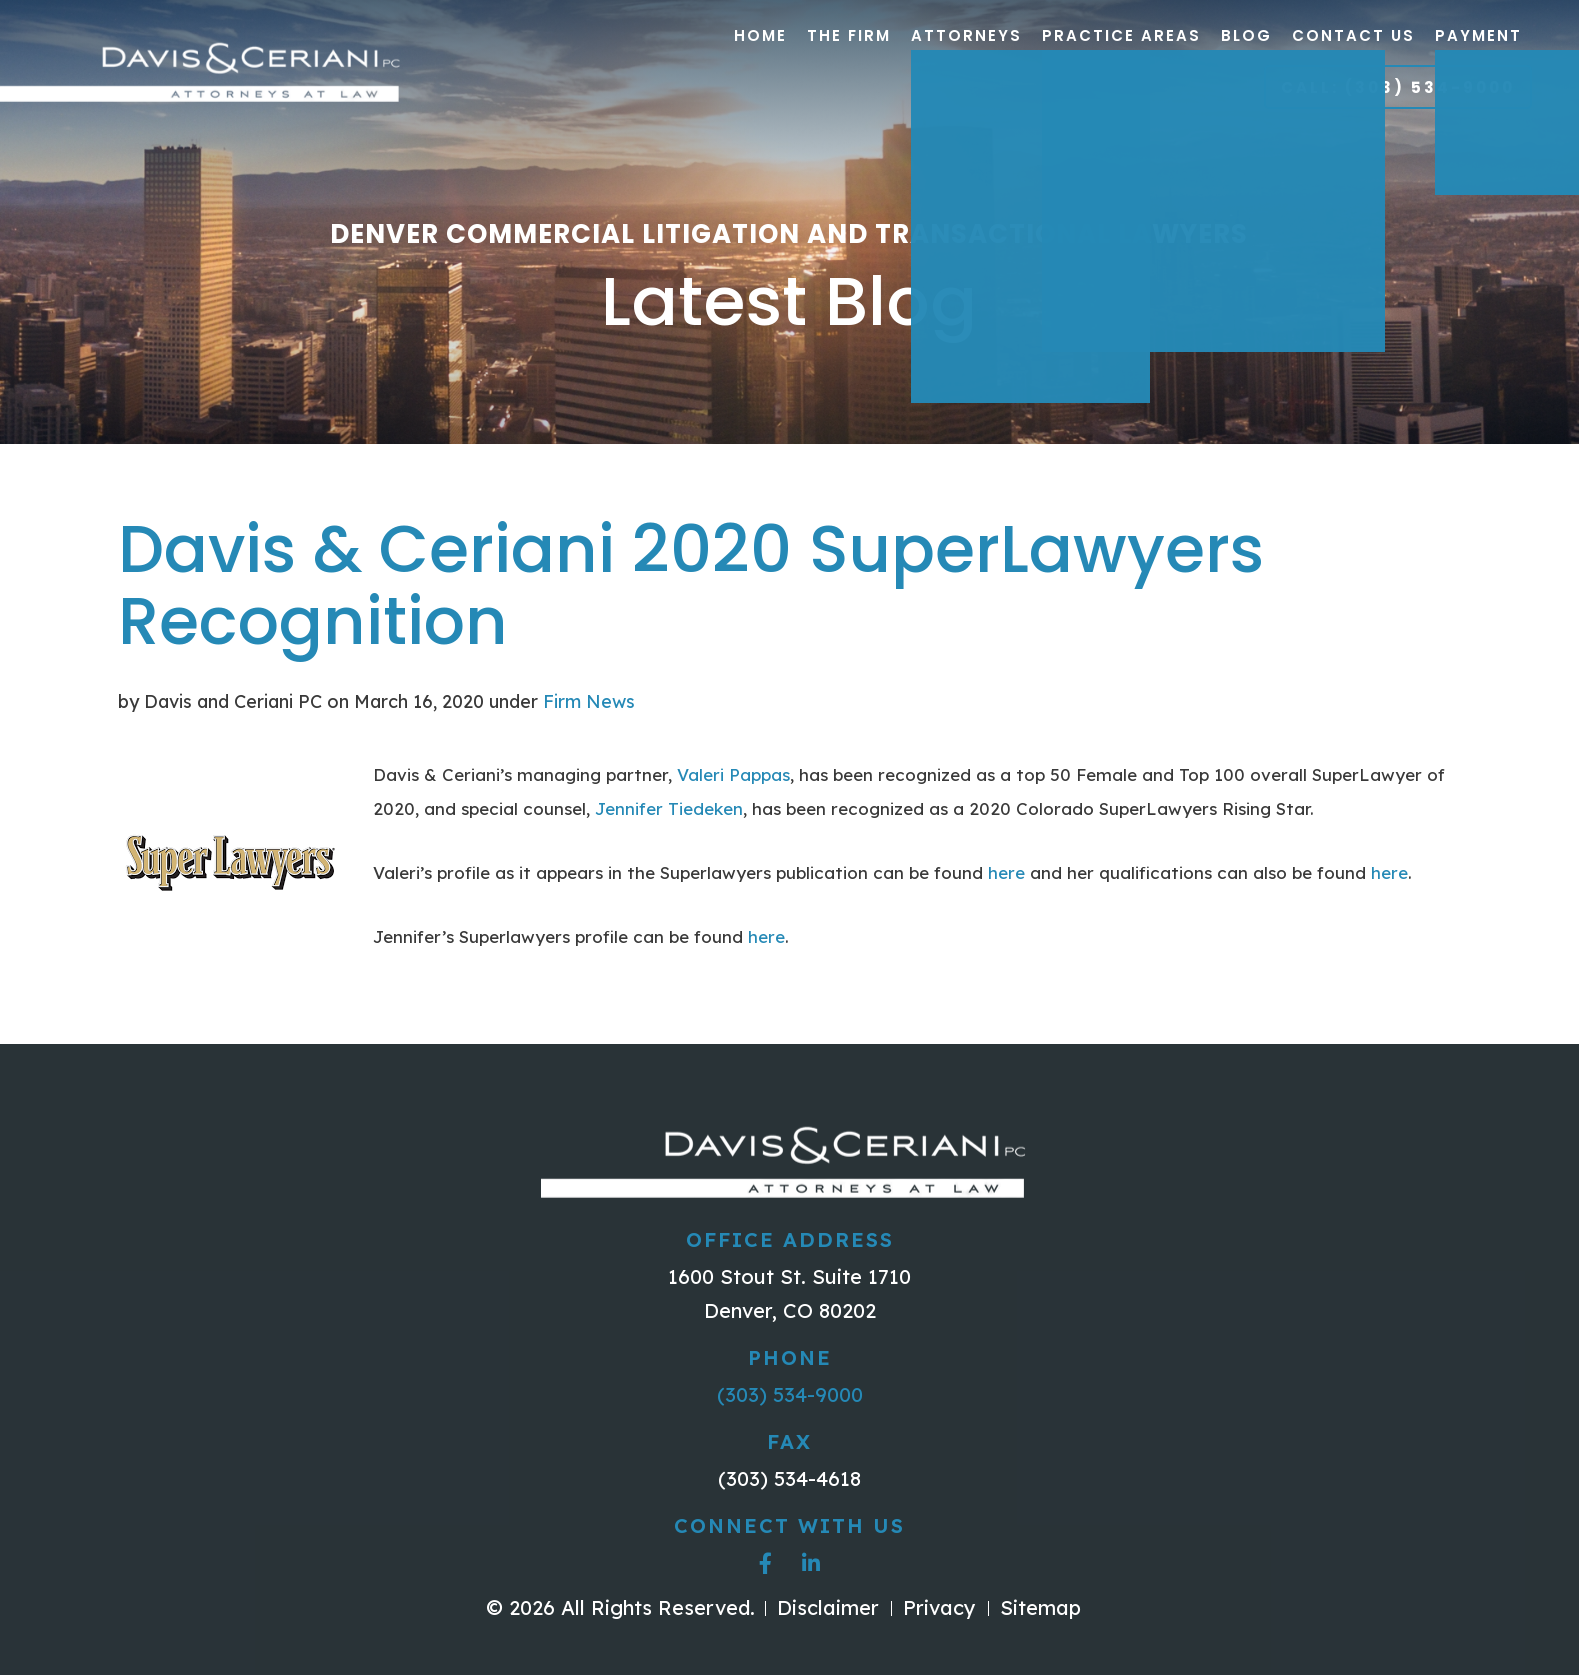 The height and width of the screenshot is (1675, 1579). Describe the element at coordinates (669, 808) in the screenshot. I see `Jennifer Tiedeken` at that location.